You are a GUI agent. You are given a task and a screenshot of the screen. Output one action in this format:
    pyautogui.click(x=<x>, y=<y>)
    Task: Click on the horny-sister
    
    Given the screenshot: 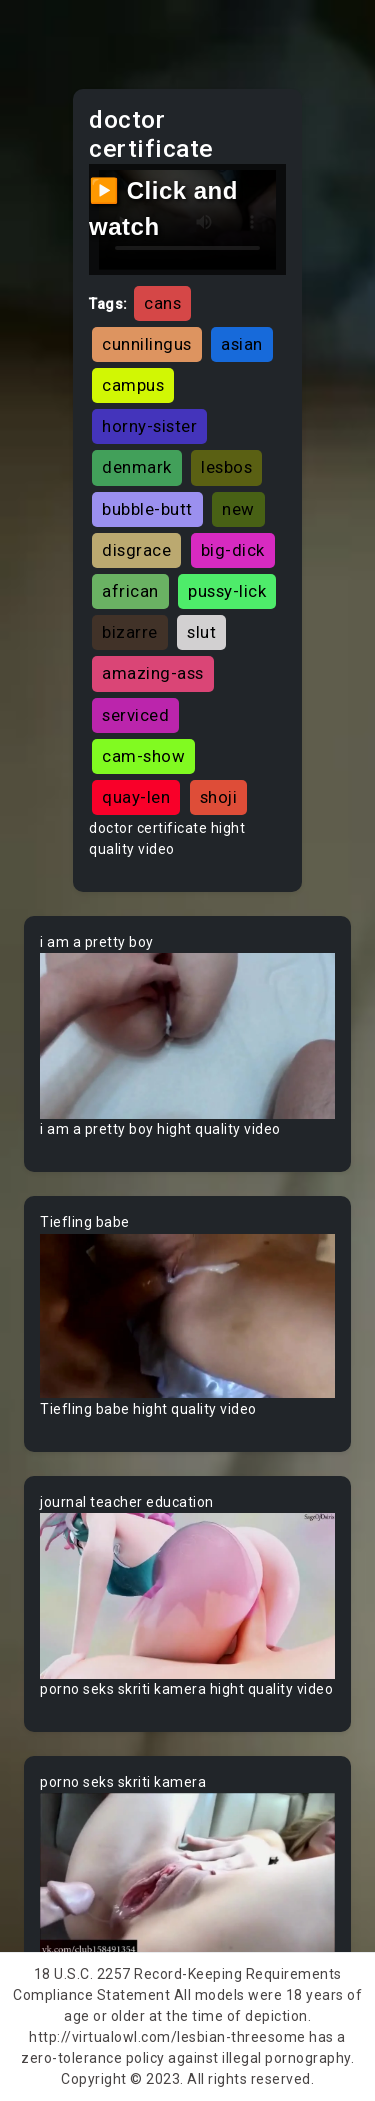 What is the action you would take?
    pyautogui.click(x=149, y=426)
    